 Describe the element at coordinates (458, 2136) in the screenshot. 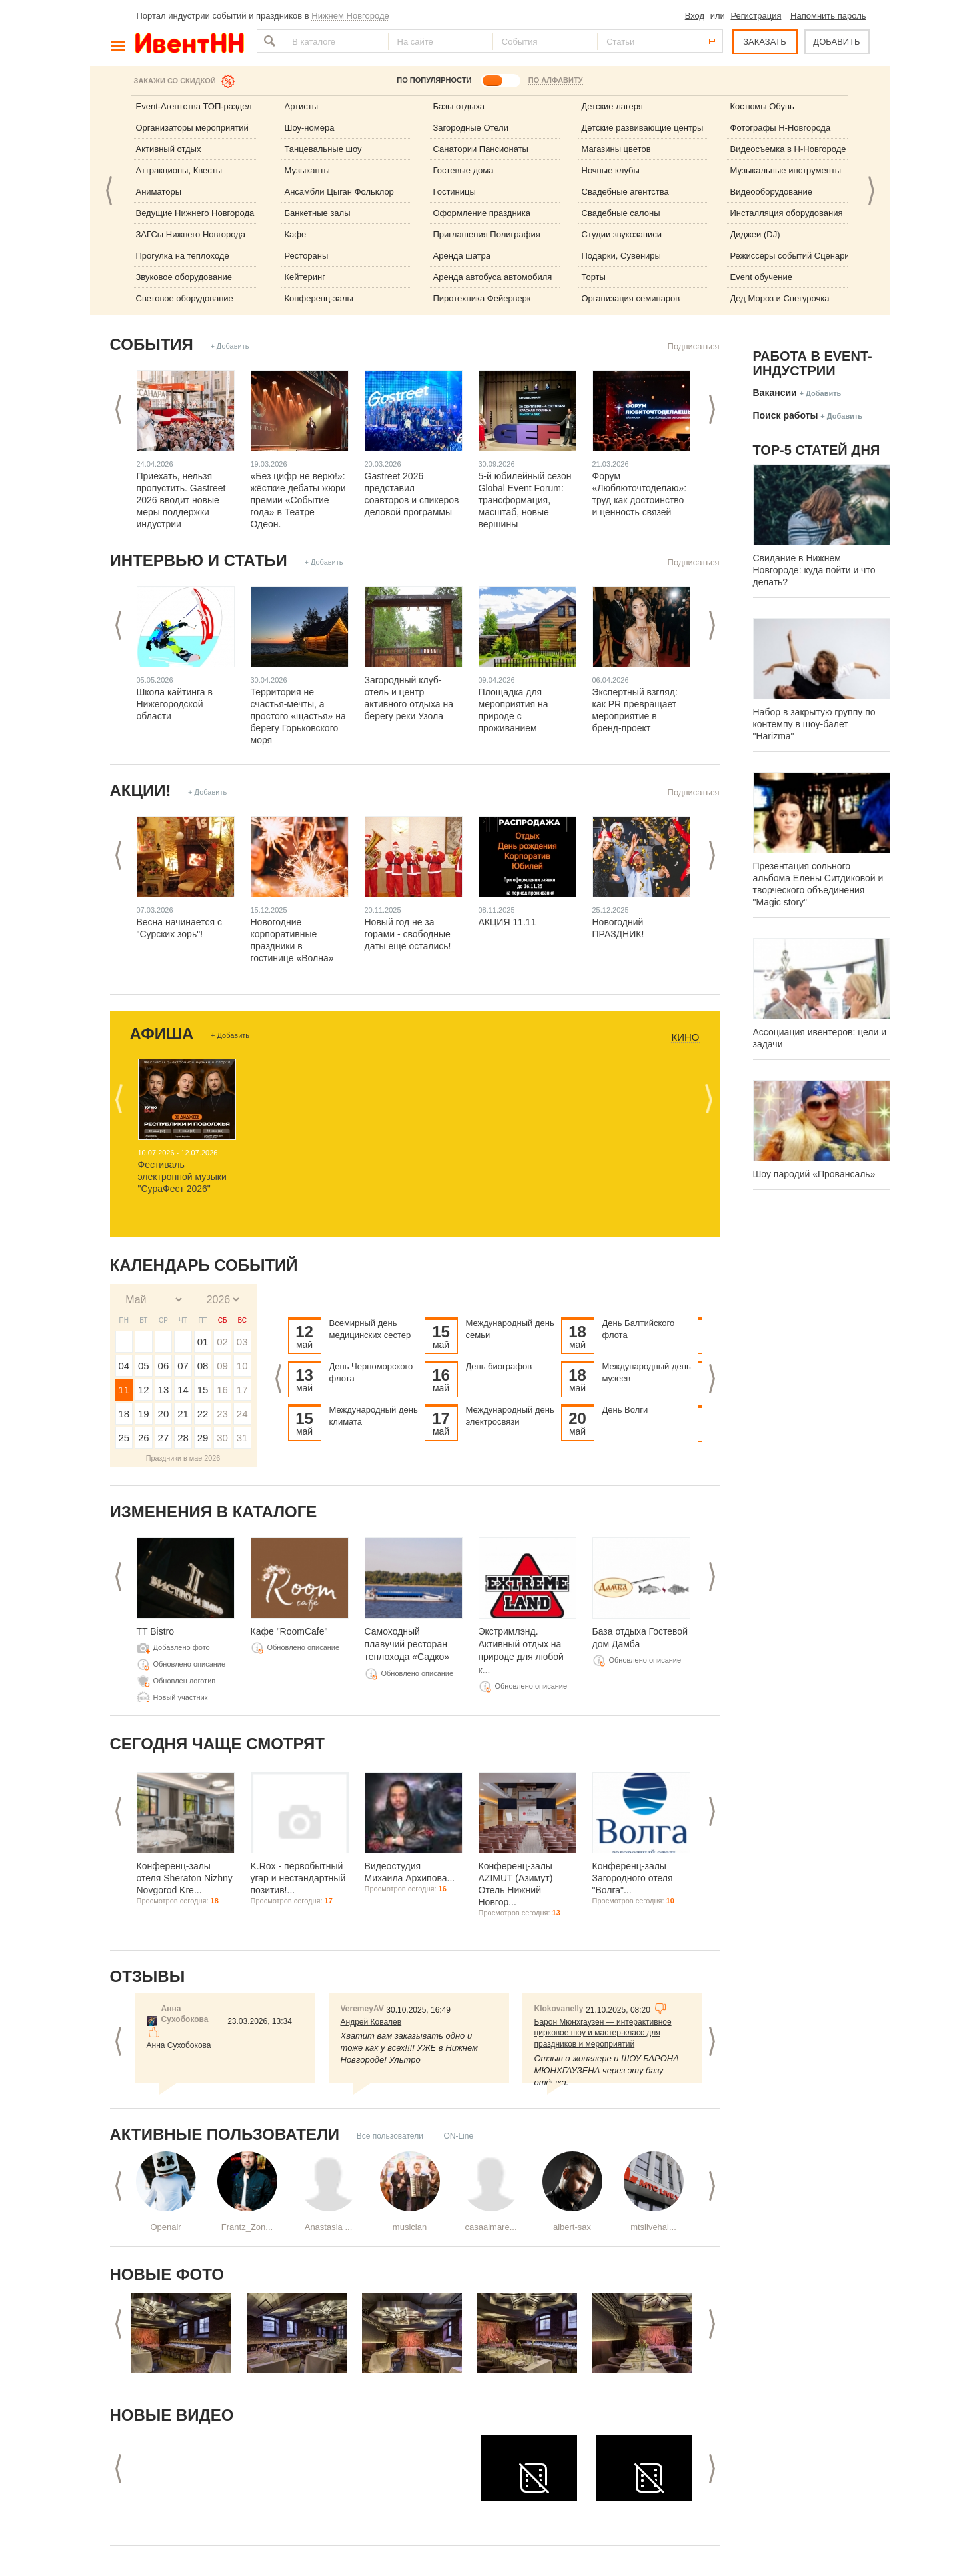

I see `ON-Line` at that location.